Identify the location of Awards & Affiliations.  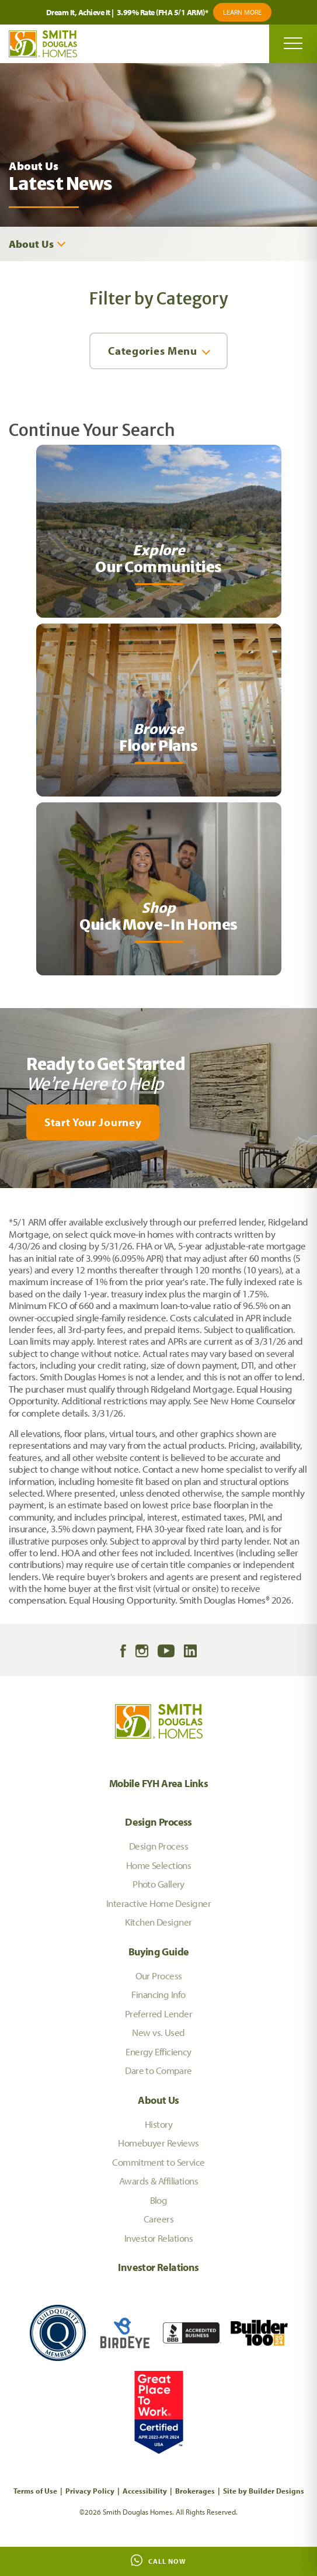
(158, 2181).